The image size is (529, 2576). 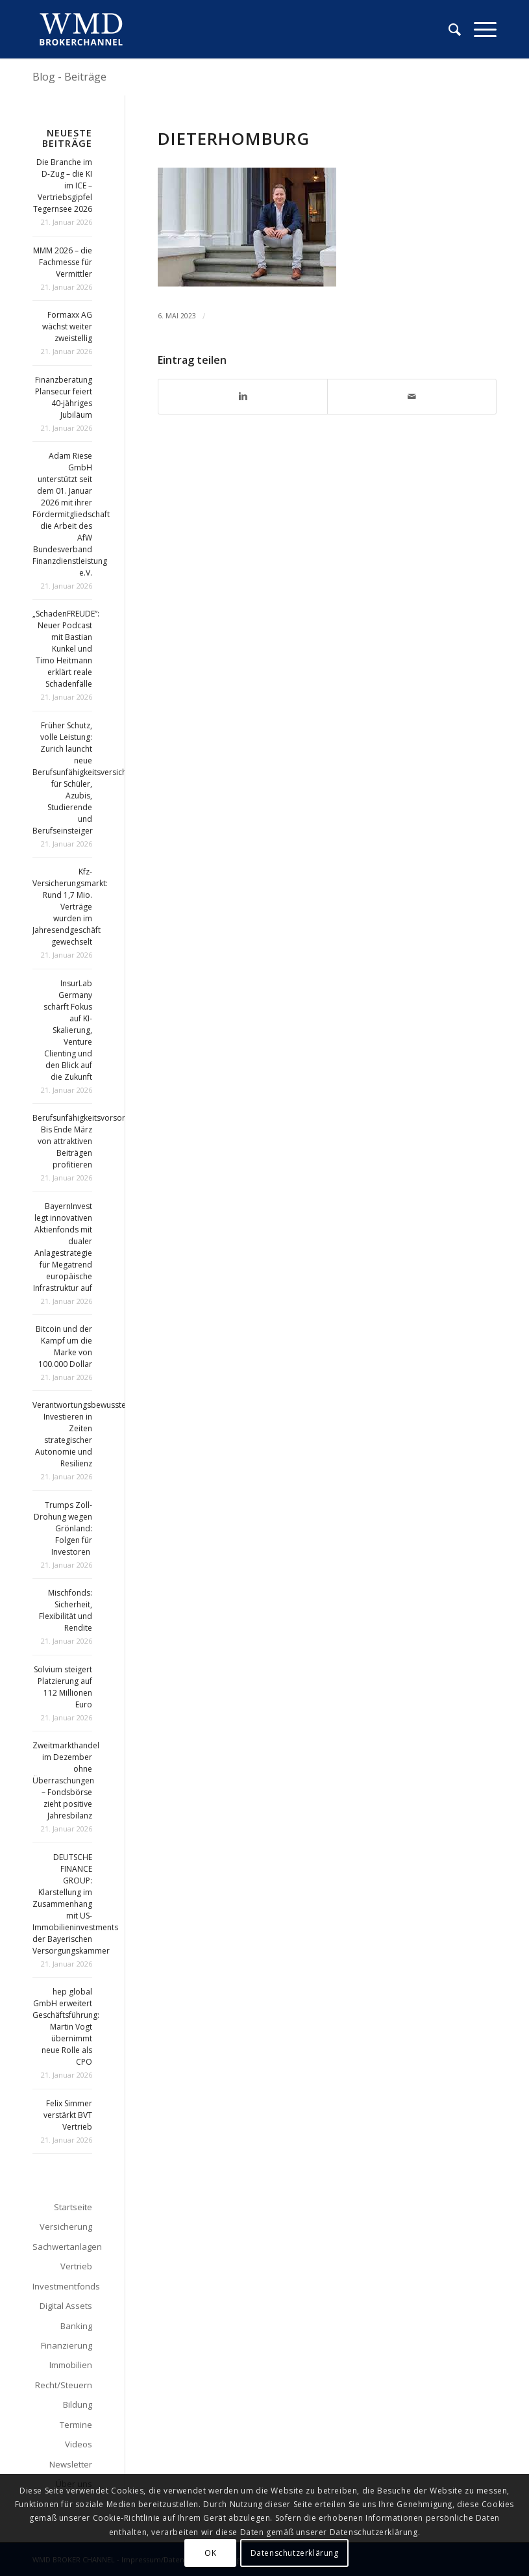 What do you see at coordinates (63, 2385) in the screenshot?
I see `Recht/Steuern` at bounding box center [63, 2385].